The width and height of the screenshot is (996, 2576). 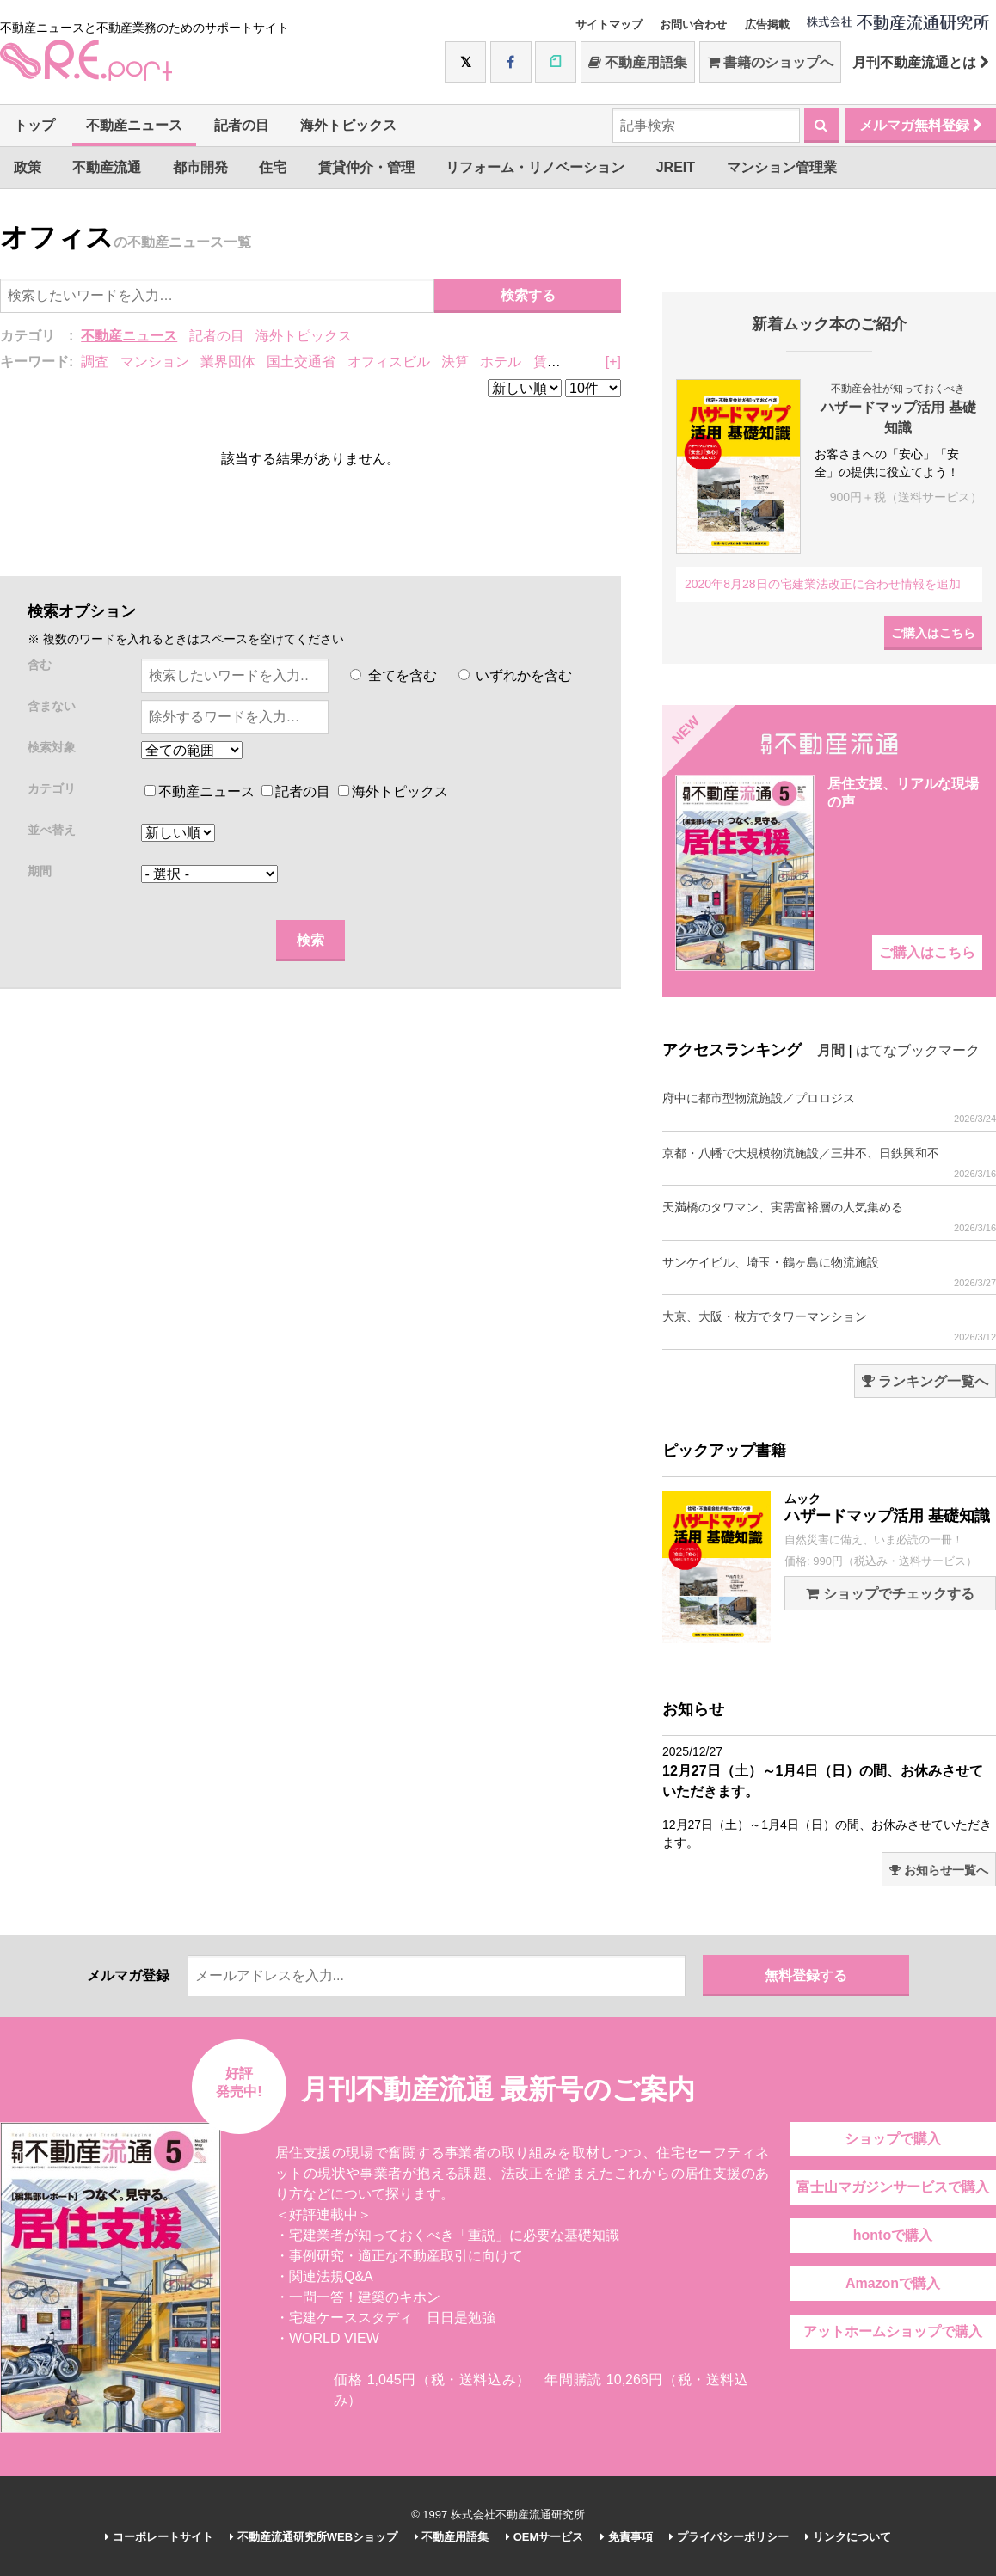 I want to click on 海外トピックス, so click(x=348, y=125).